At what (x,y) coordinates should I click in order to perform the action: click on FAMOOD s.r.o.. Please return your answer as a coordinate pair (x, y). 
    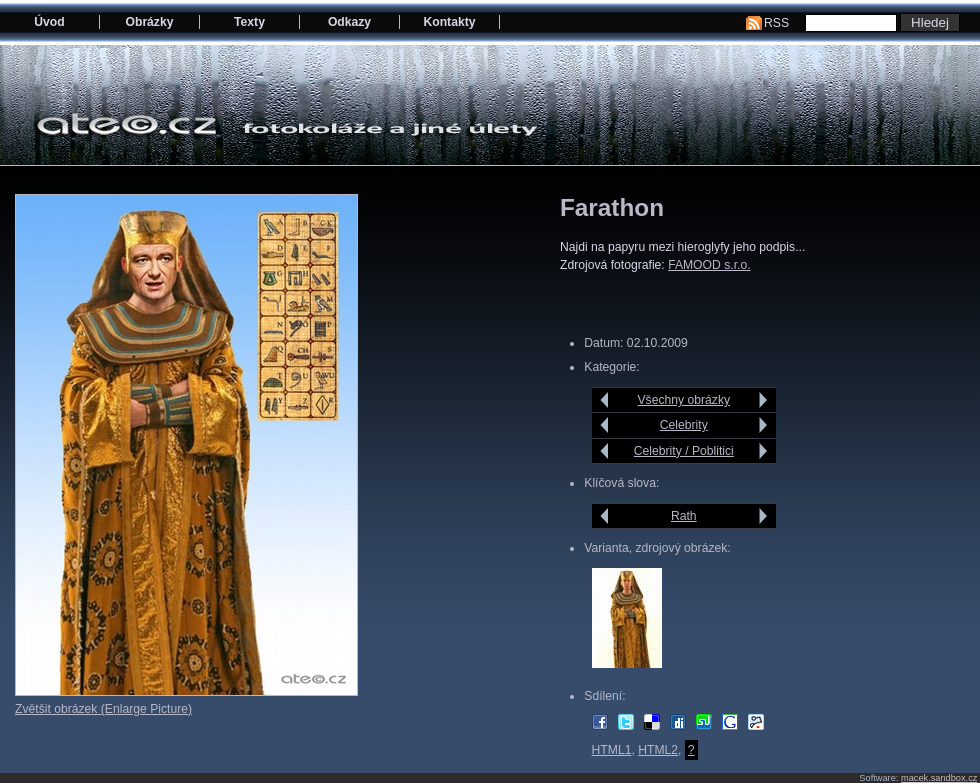
    Looking at the image, I should click on (709, 265).